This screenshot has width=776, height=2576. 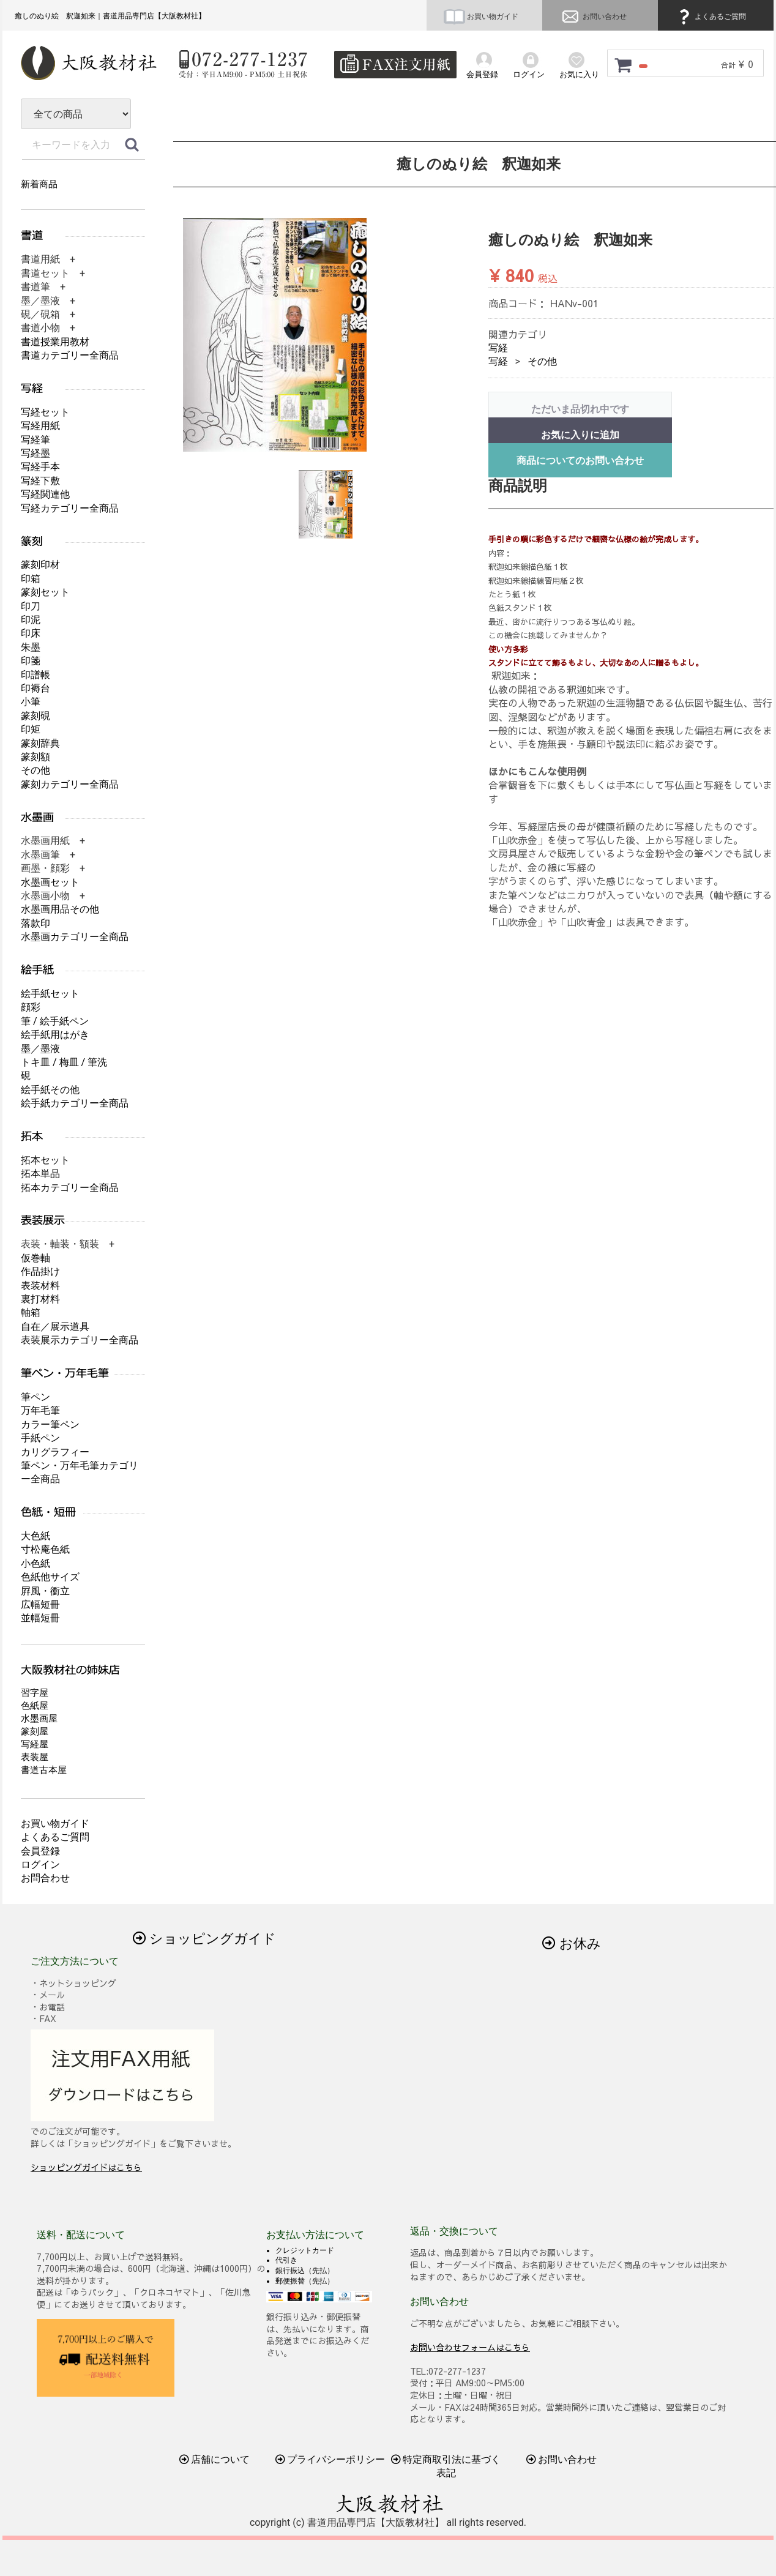 I want to click on カラー筆ペン, so click(x=50, y=1424).